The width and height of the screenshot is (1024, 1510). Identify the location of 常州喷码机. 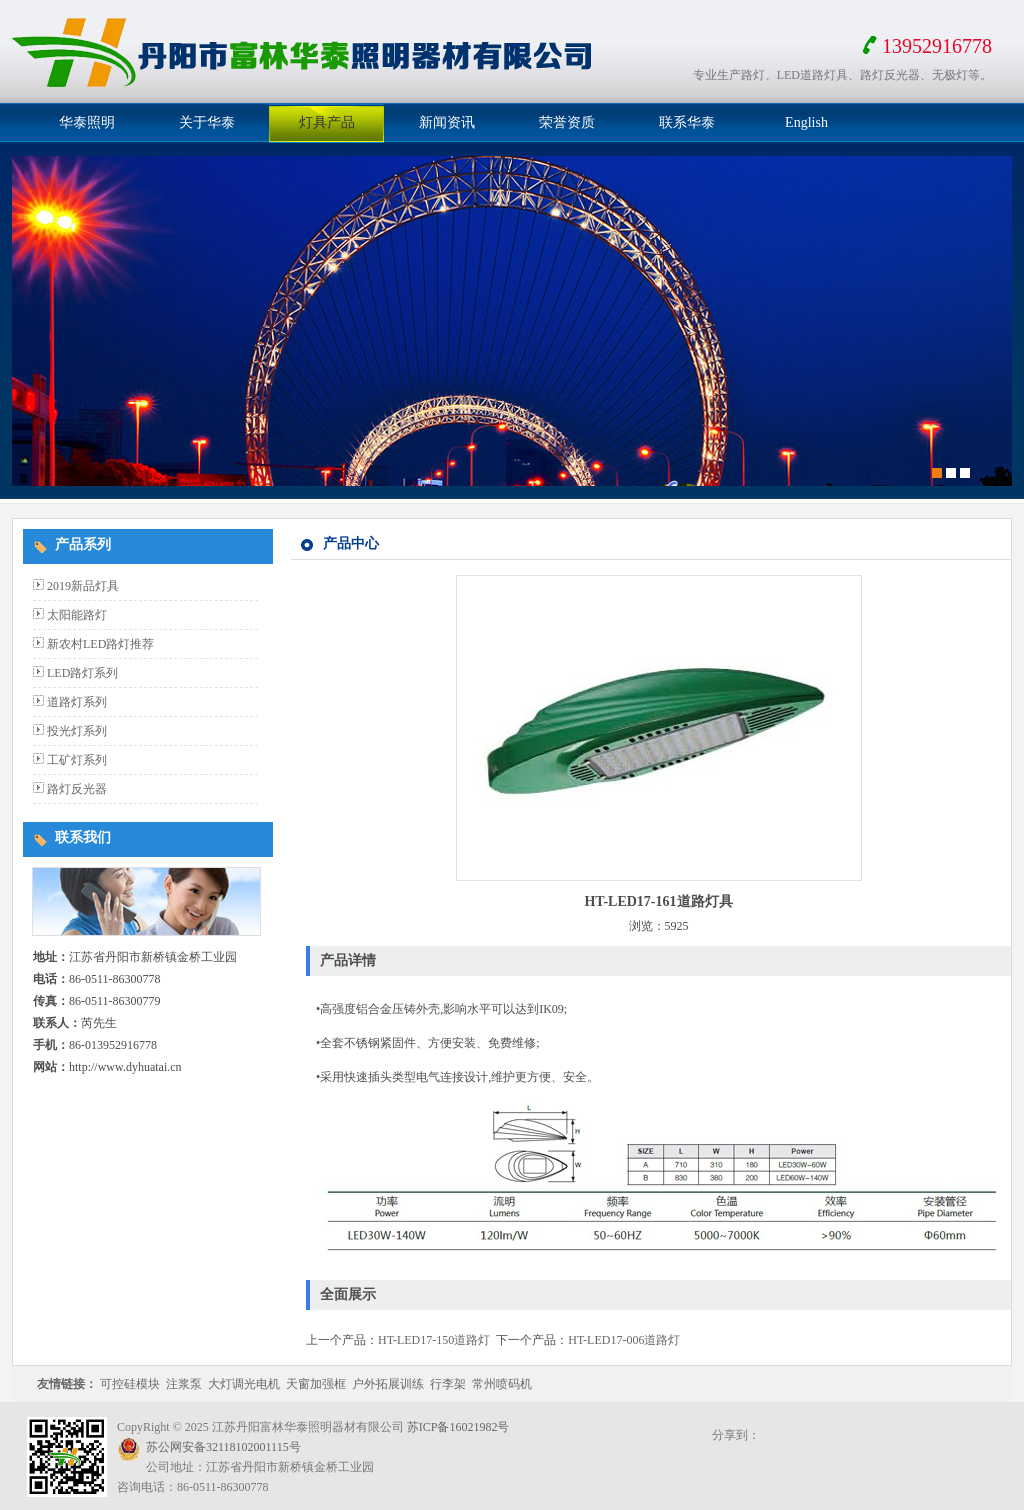
(502, 1384).